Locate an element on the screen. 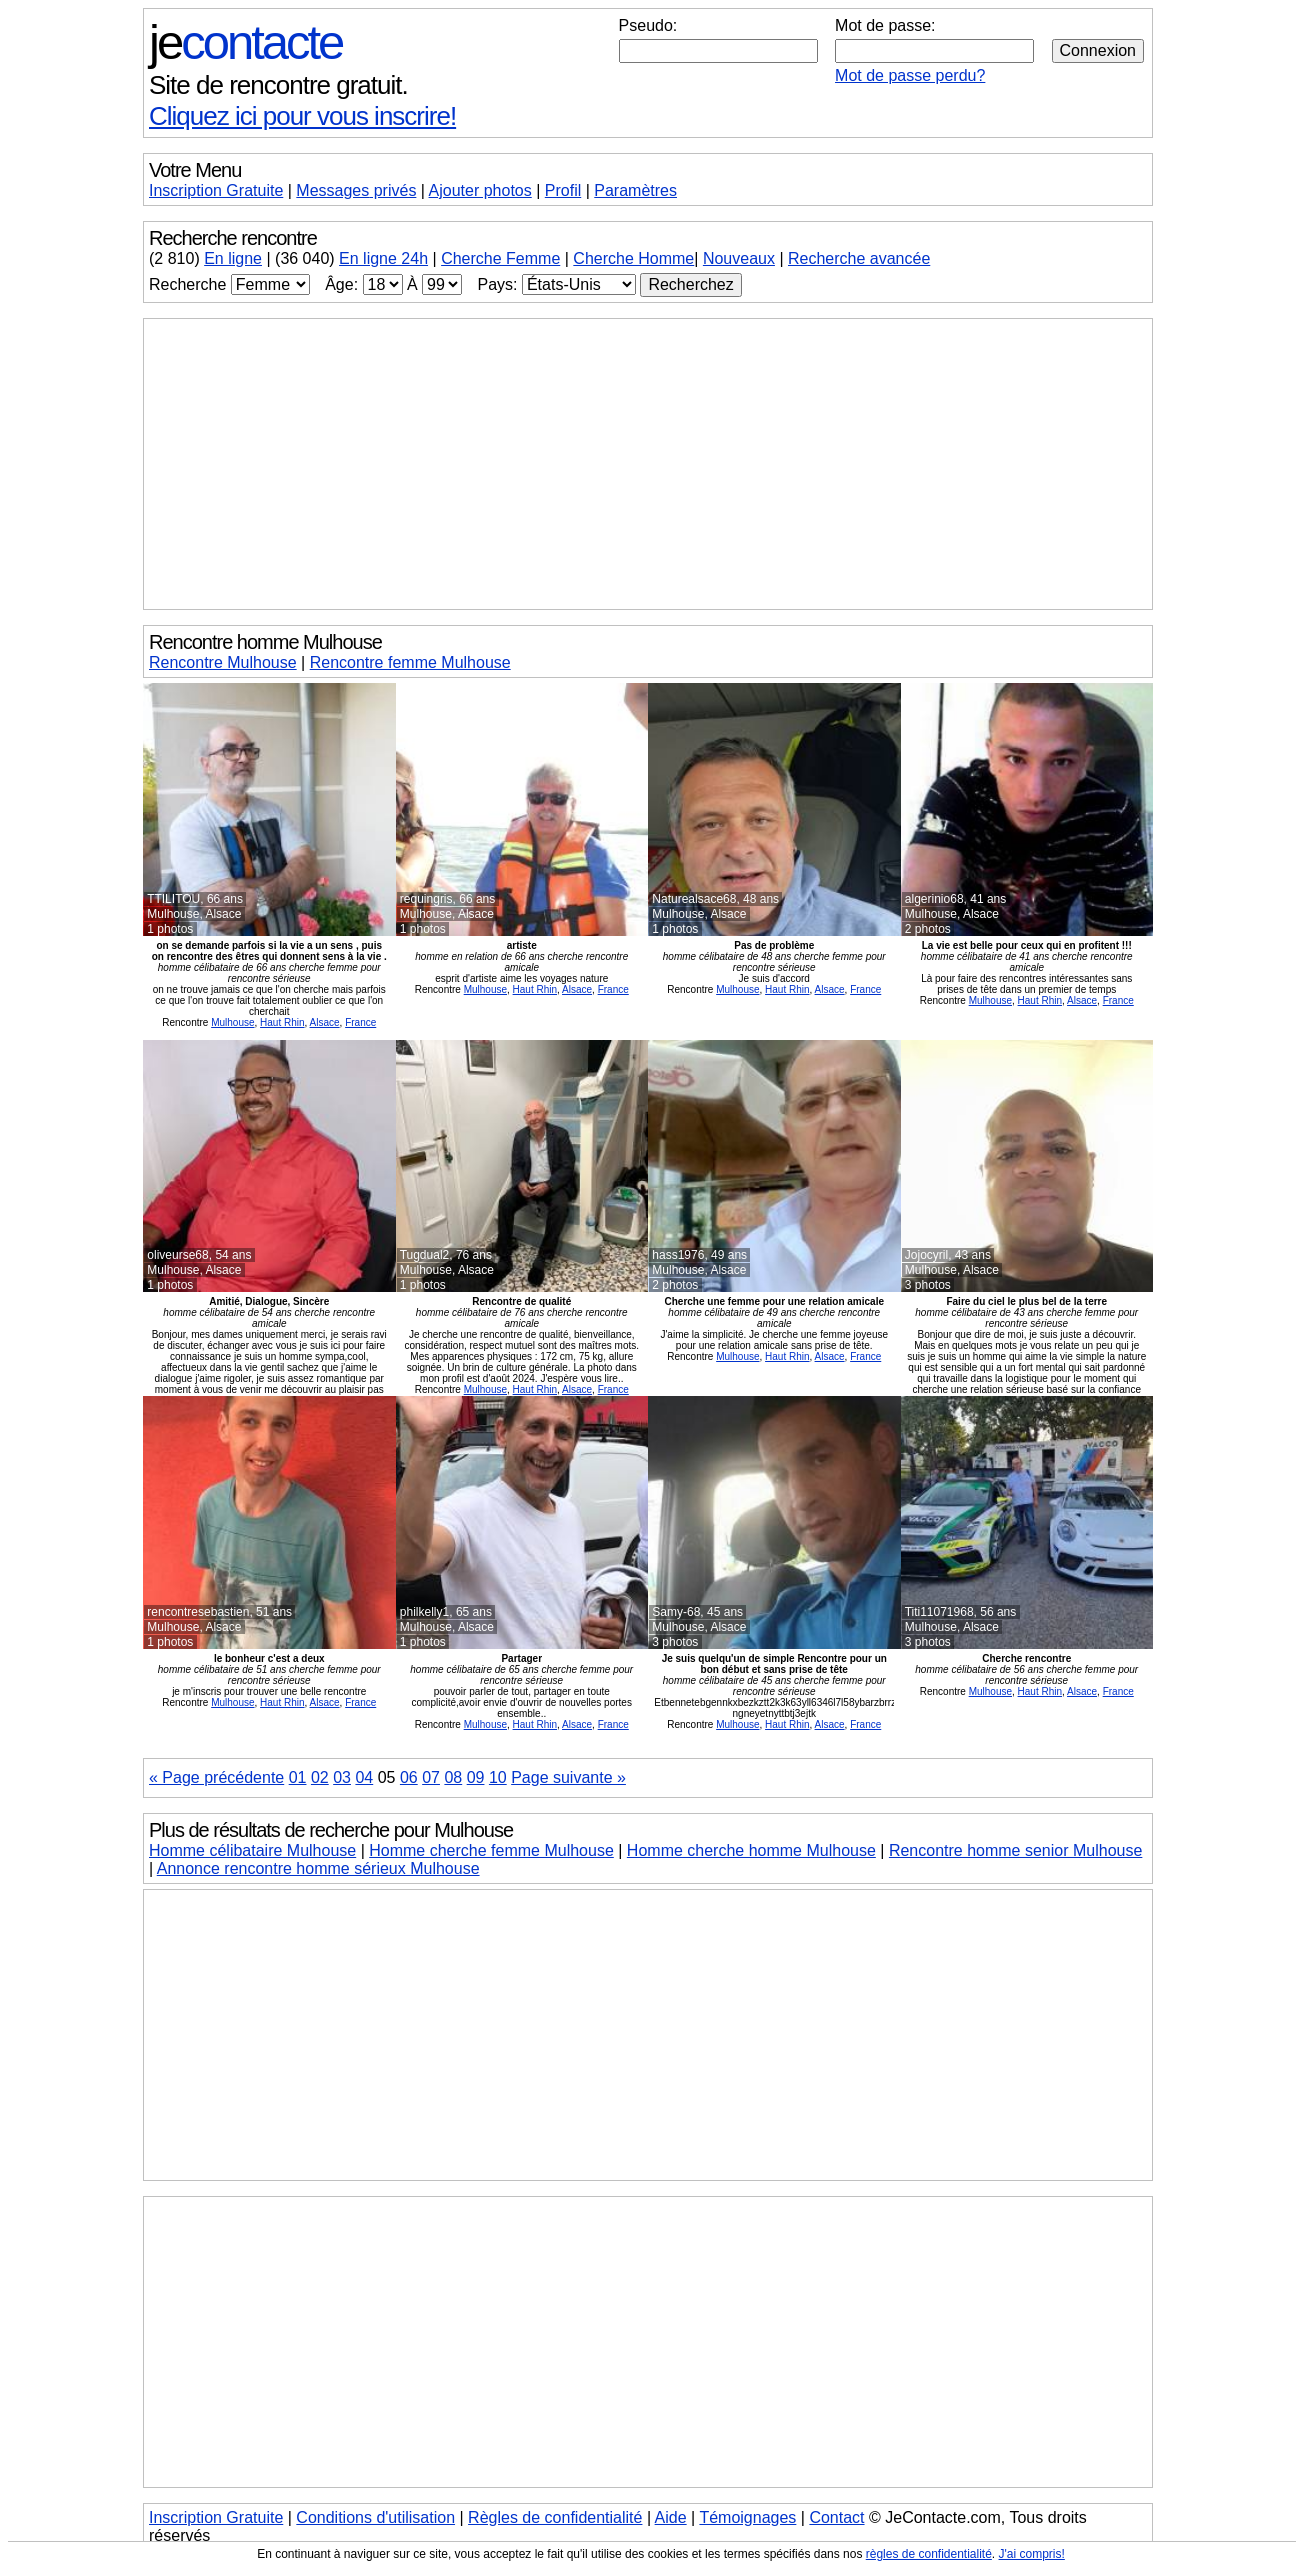 The image size is (1296, 2566). 08 is located at coordinates (453, 1777).